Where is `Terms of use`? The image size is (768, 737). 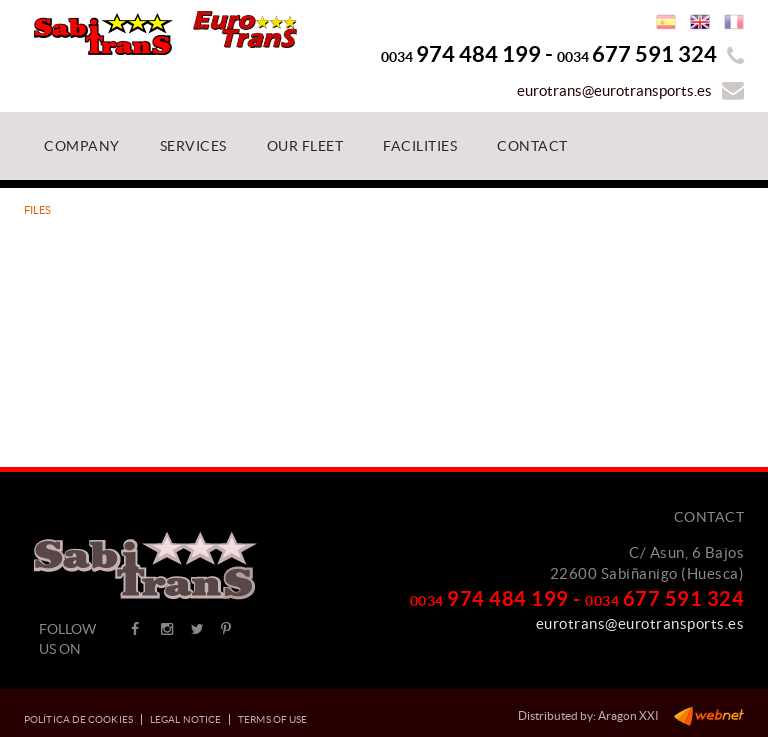 Terms of use is located at coordinates (272, 719).